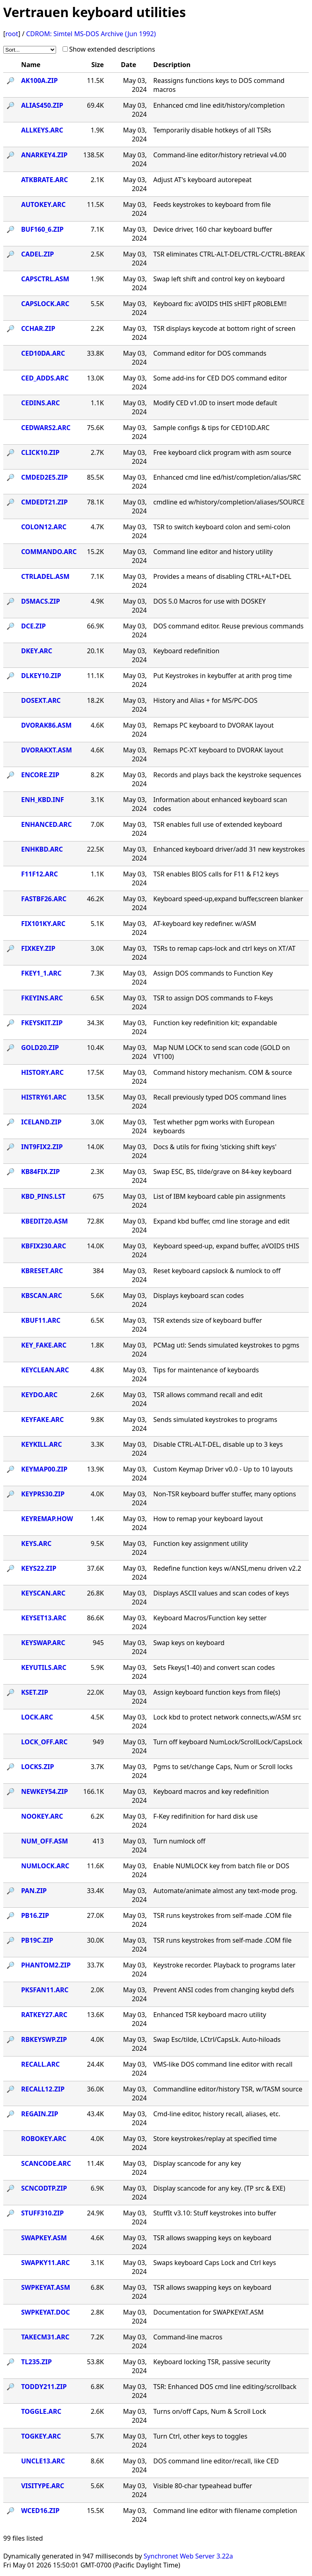 Image resolution: width=312 pixels, height=2576 pixels. I want to click on Display scancode for any key. (TP src & EXE), so click(219, 2188).